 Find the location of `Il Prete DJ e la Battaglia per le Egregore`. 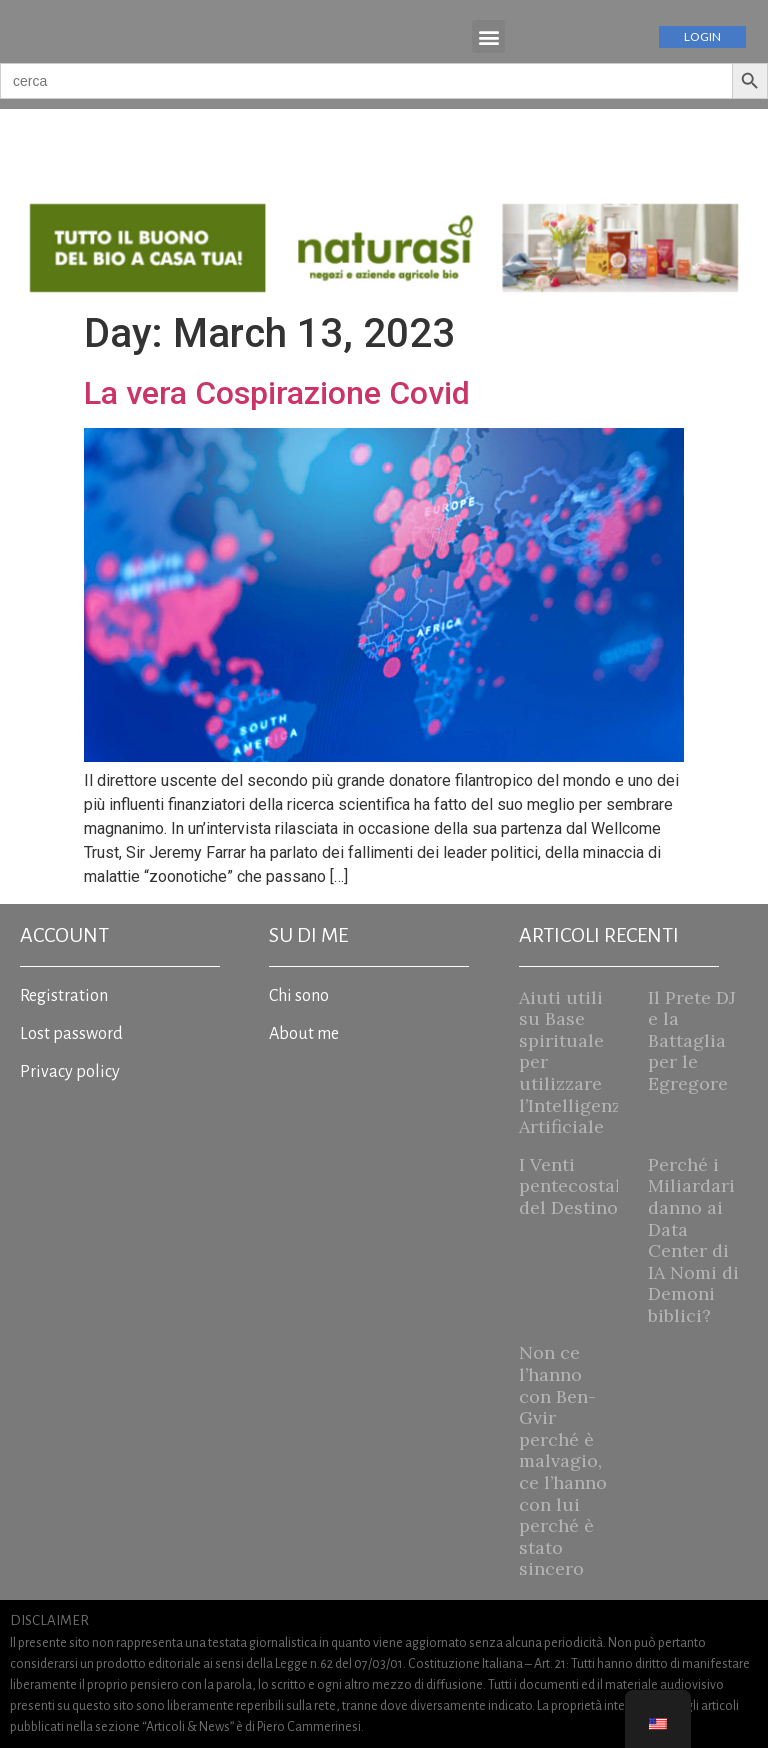

Il Prete DJ e la Battaglia per le Egregore is located at coordinates (692, 1040).